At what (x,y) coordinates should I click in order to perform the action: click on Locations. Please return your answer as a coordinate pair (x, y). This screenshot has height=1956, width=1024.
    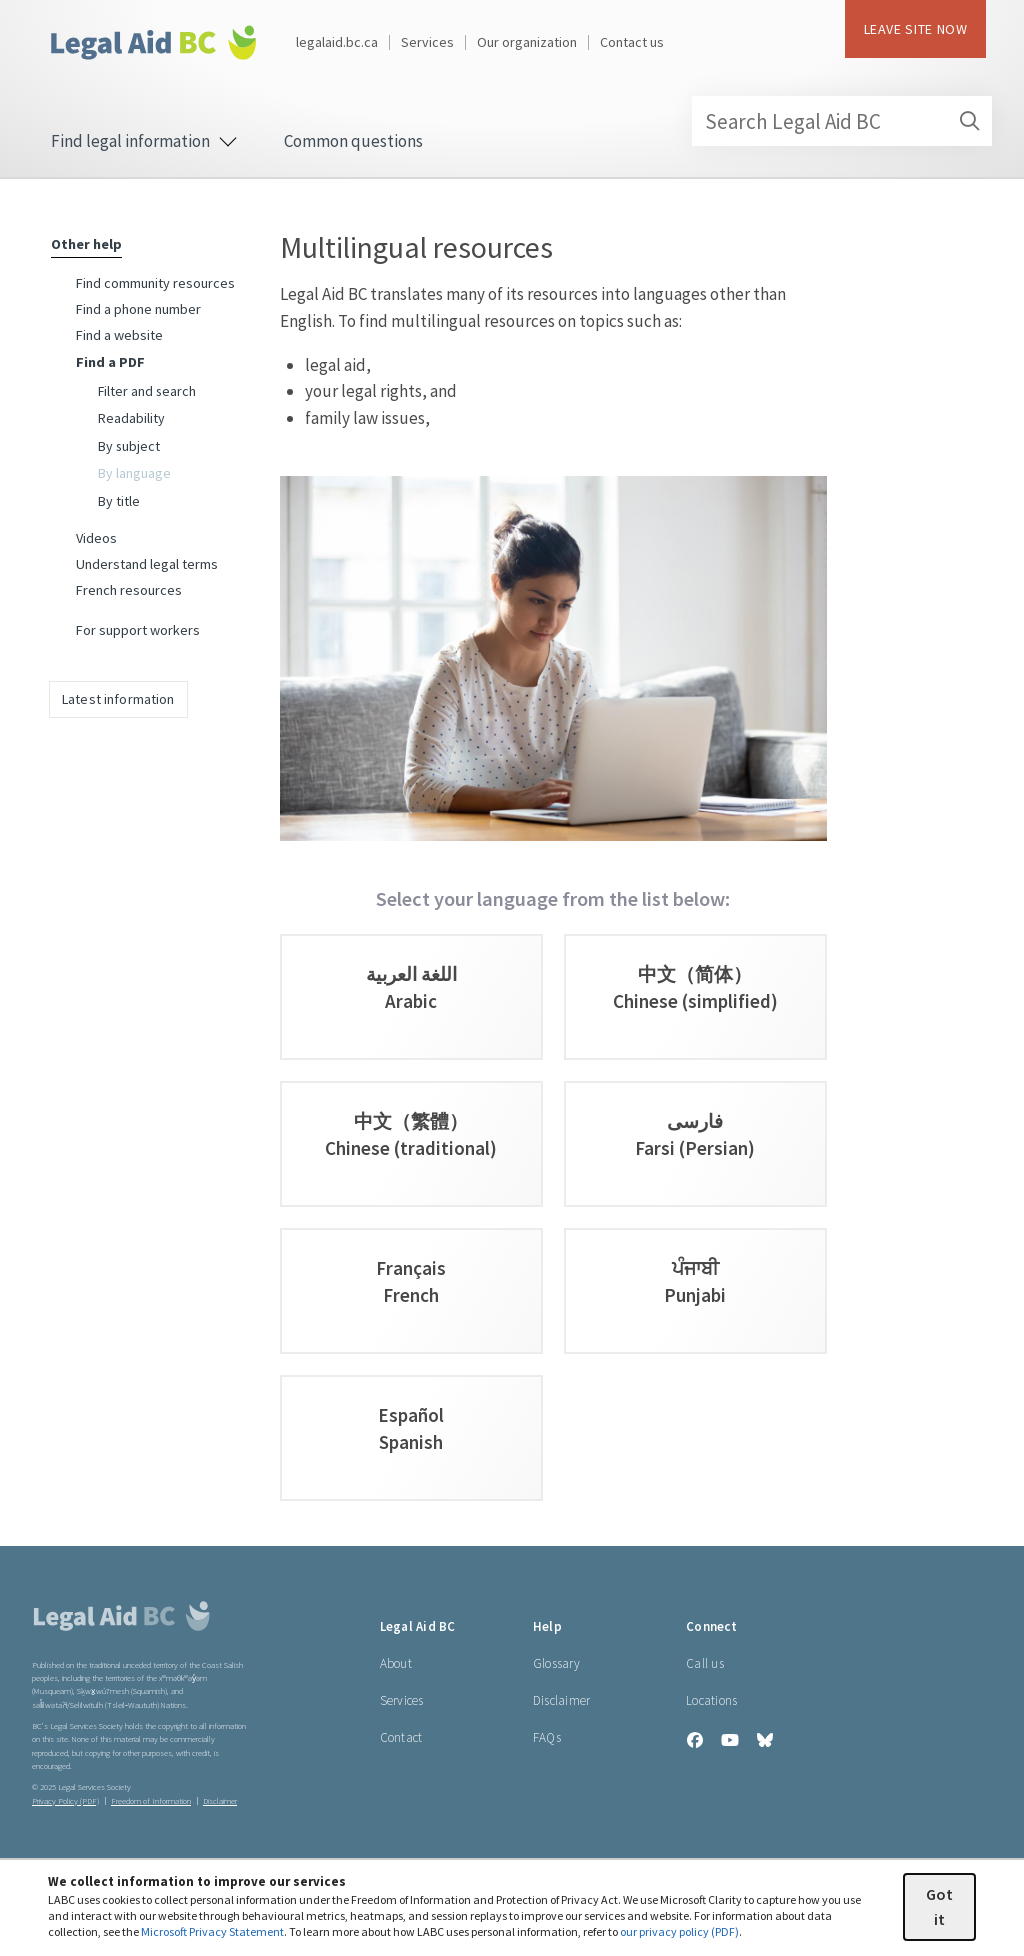
    Looking at the image, I should click on (711, 1700).